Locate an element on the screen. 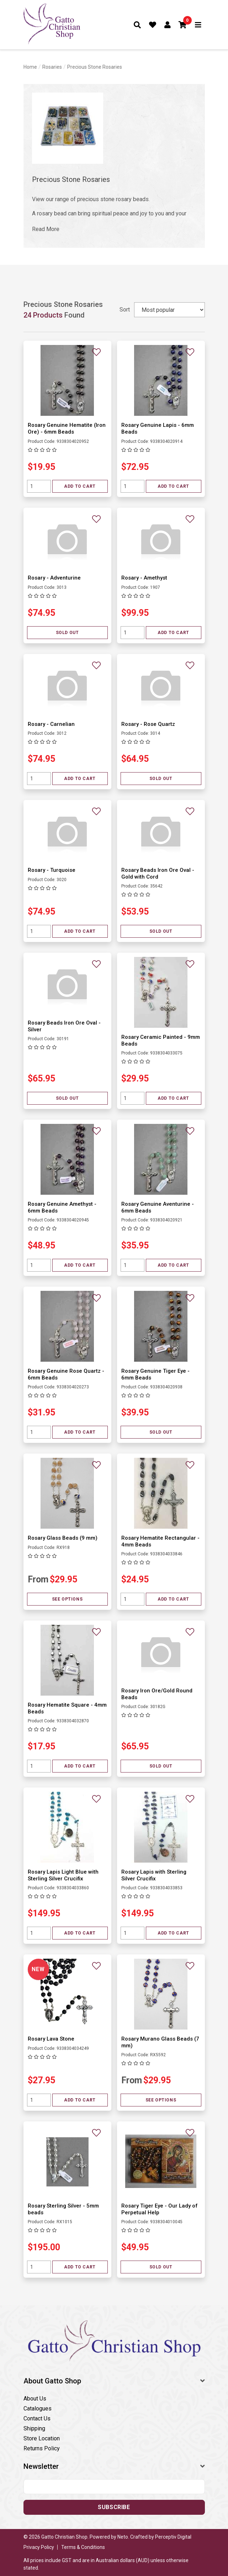 The width and height of the screenshot is (228, 2576). Catalogues is located at coordinates (37, 2408).